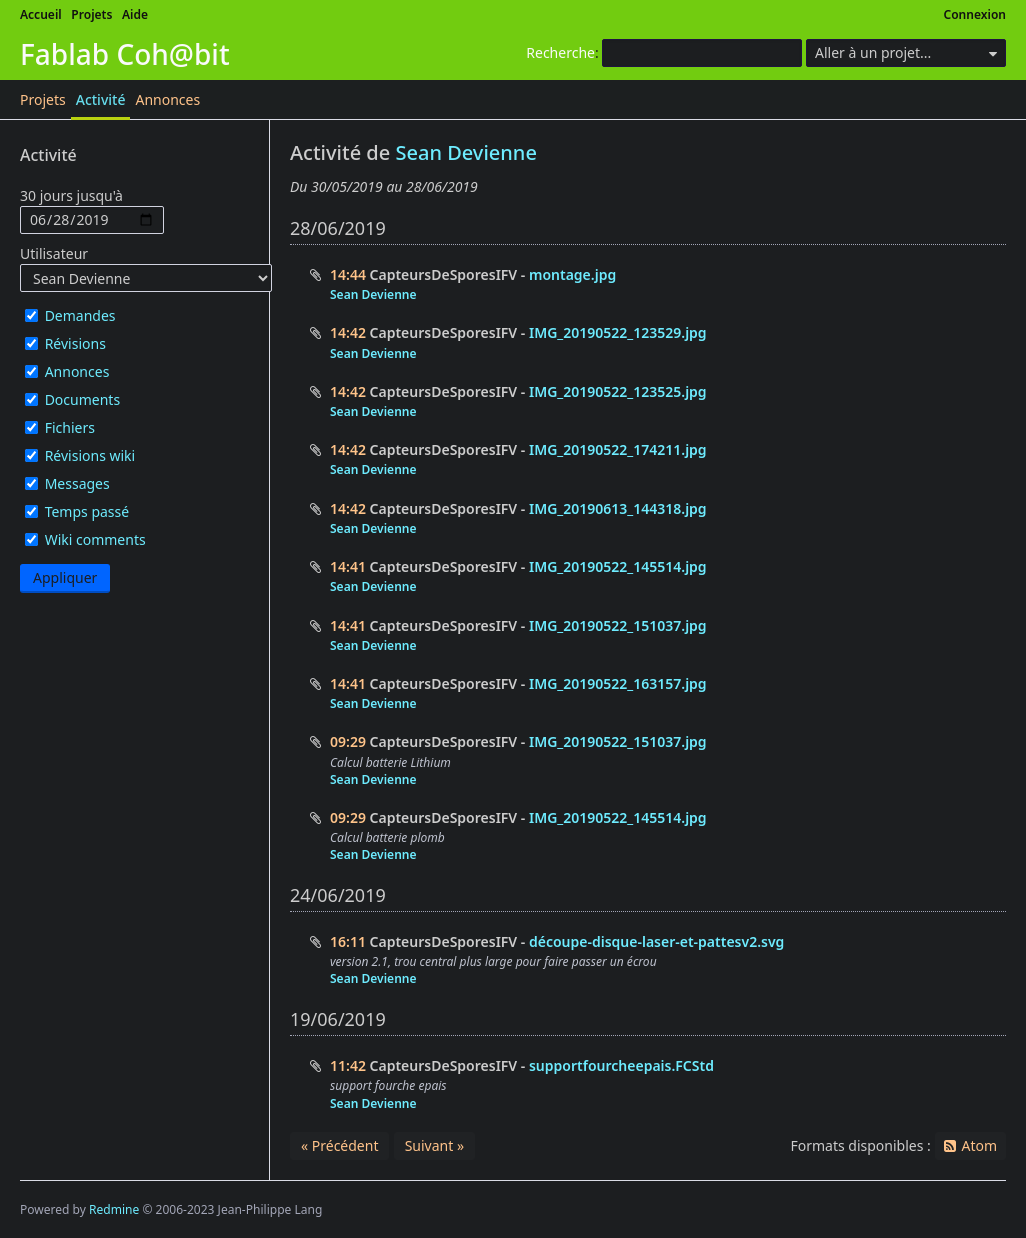 The height and width of the screenshot is (1238, 1026). Describe the element at coordinates (618, 508) in the screenshot. I see `IMG_20190613_144318.jpg` at that location.